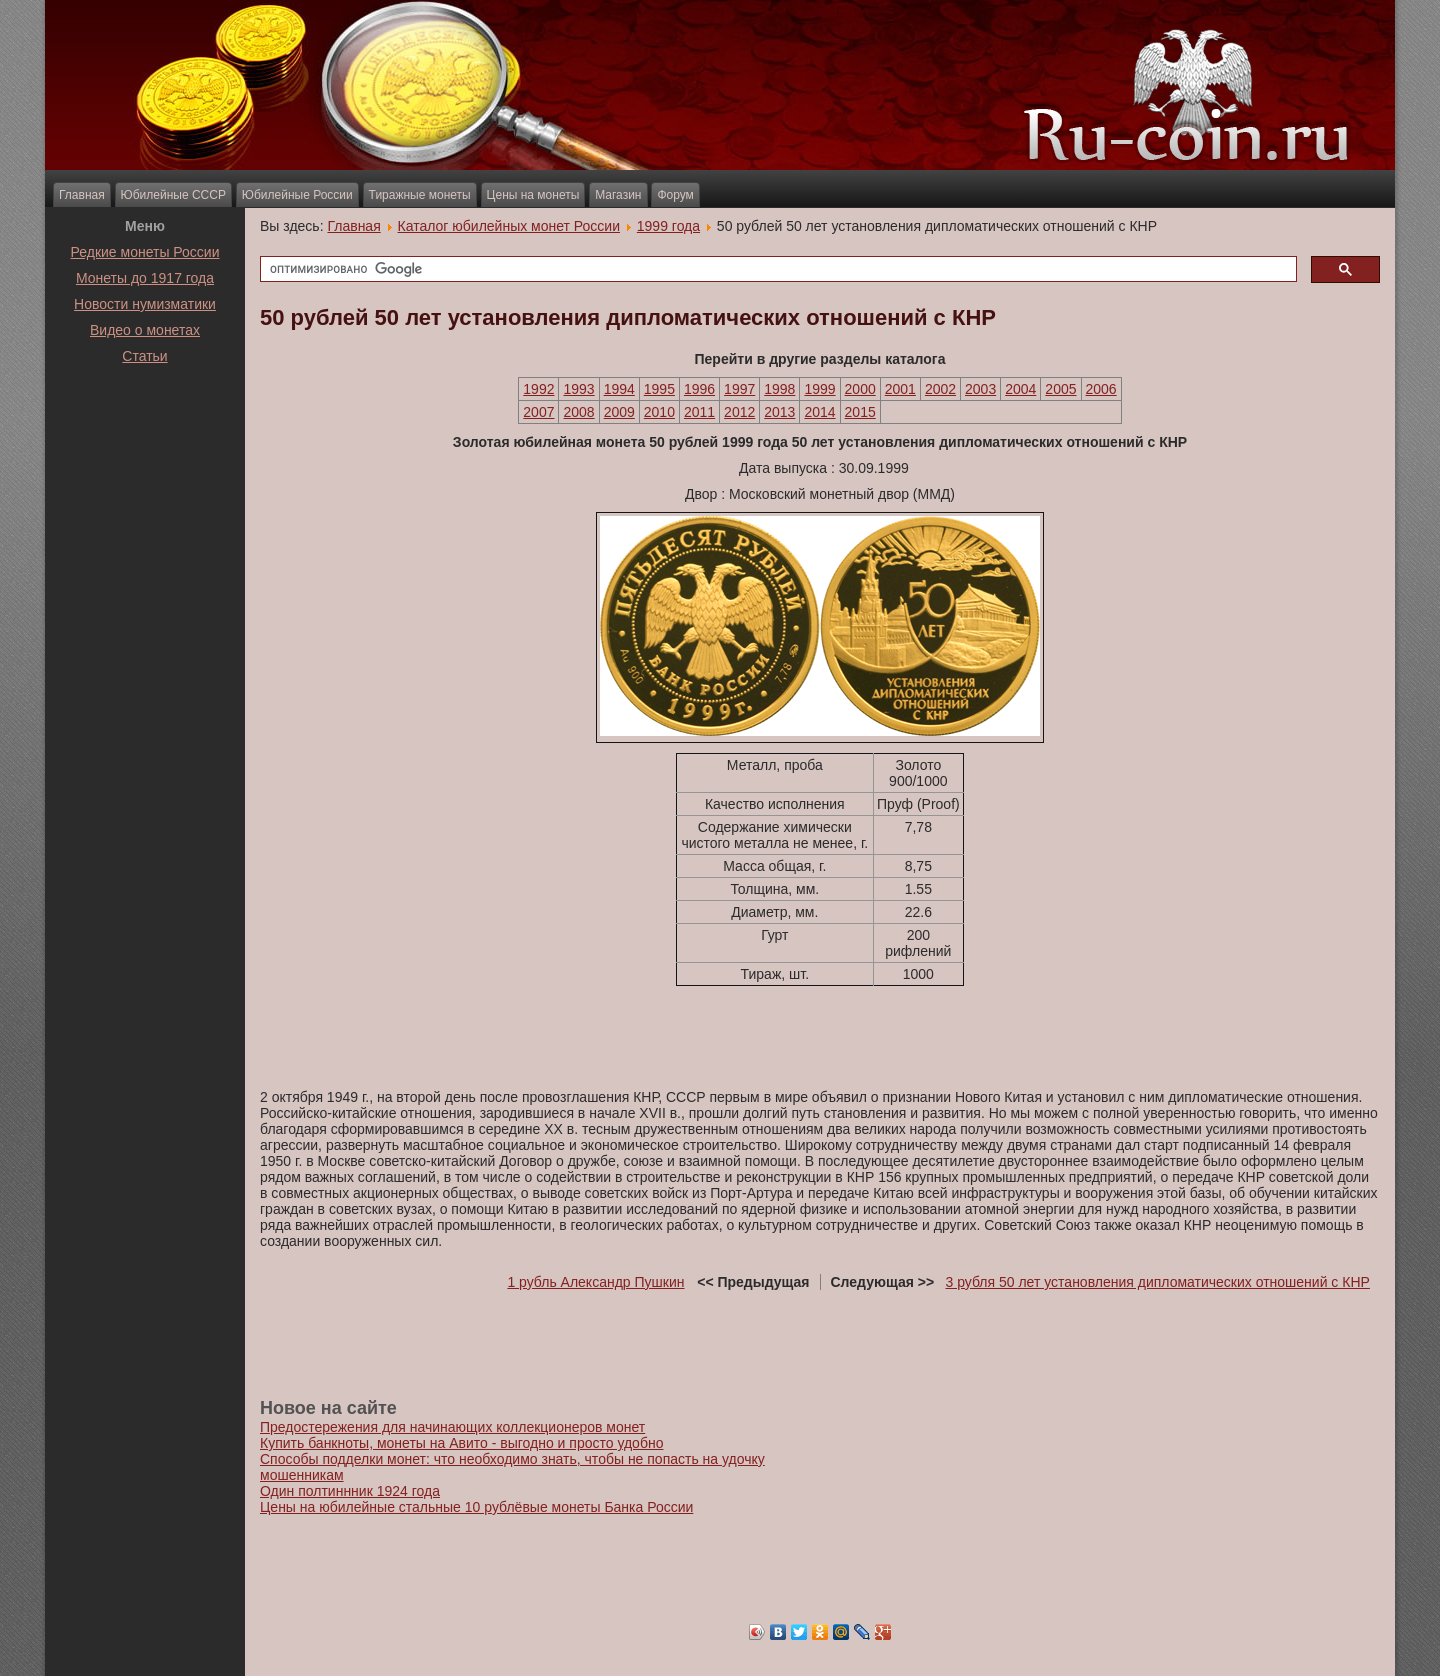 Image resolution: width=1440 pixels, height=1676 pixels. What do you see at coordinates (659, 389) in the screenshot?
I see `1995` at bounding box center [659, 389].